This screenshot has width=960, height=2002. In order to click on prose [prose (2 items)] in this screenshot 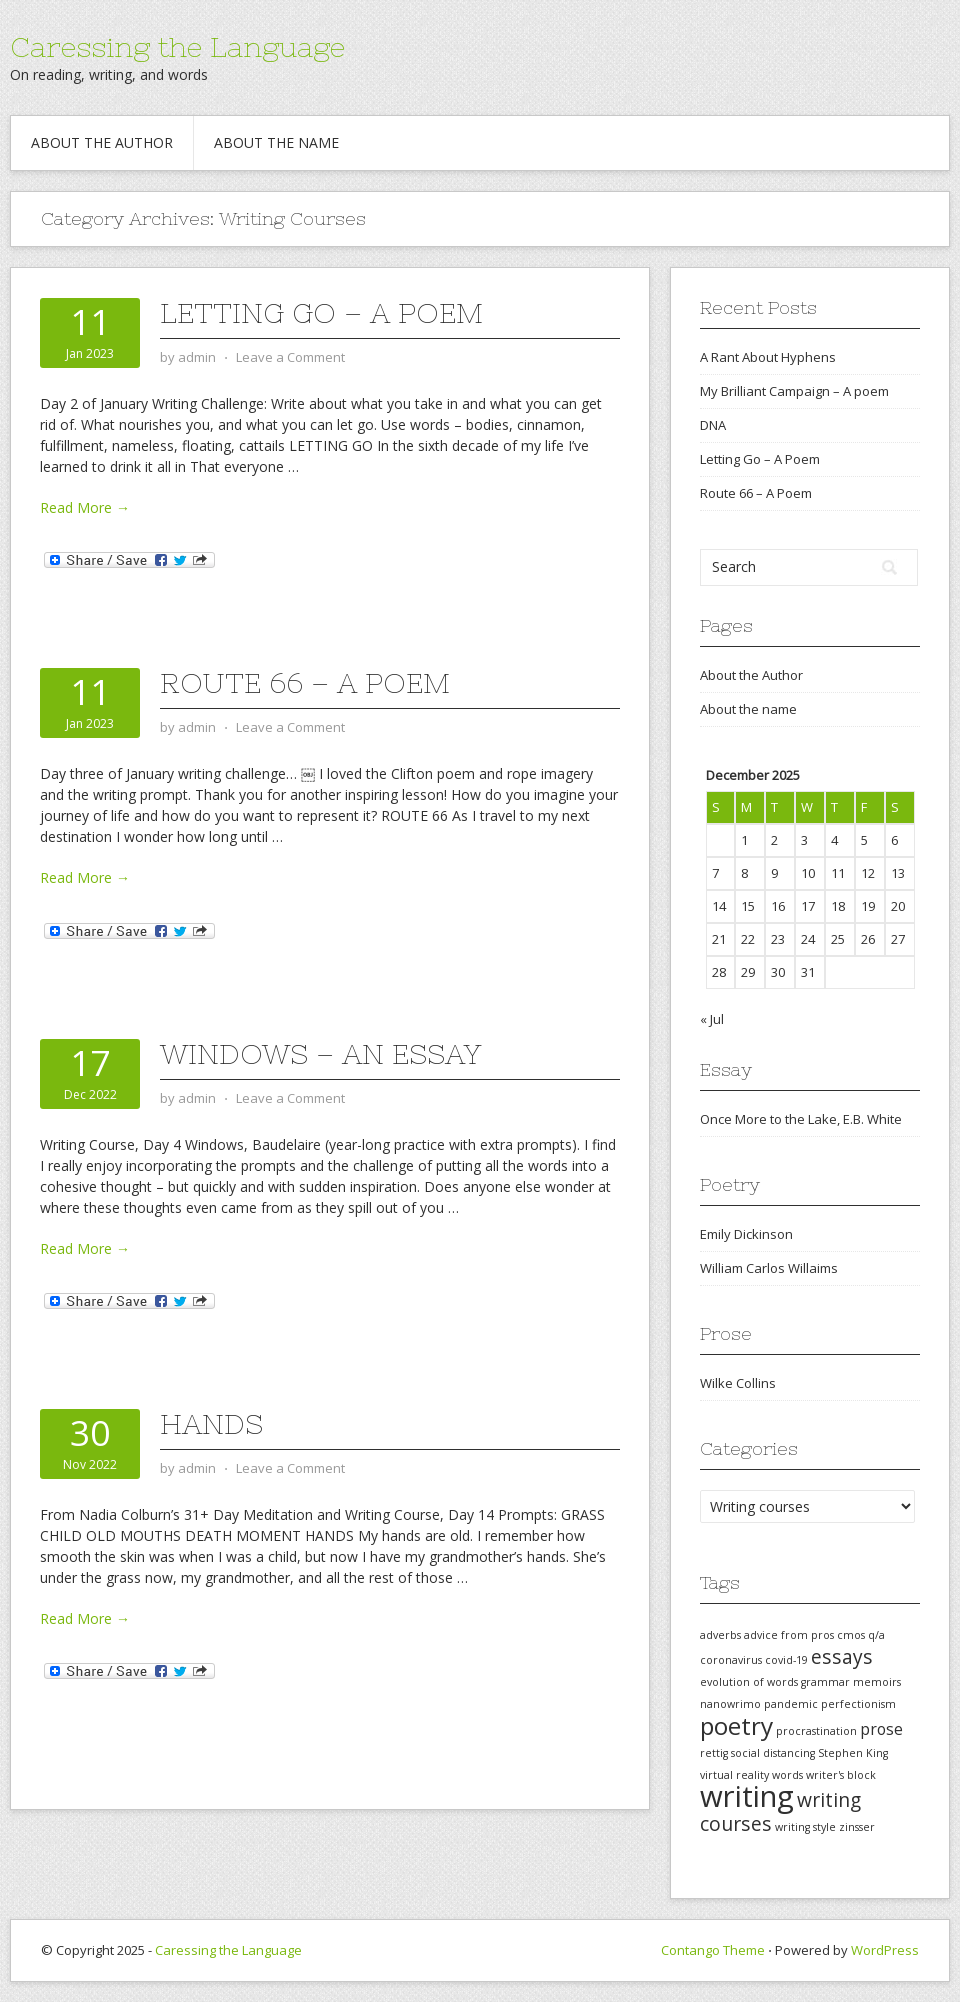, I will do `click(881, 1729)`.